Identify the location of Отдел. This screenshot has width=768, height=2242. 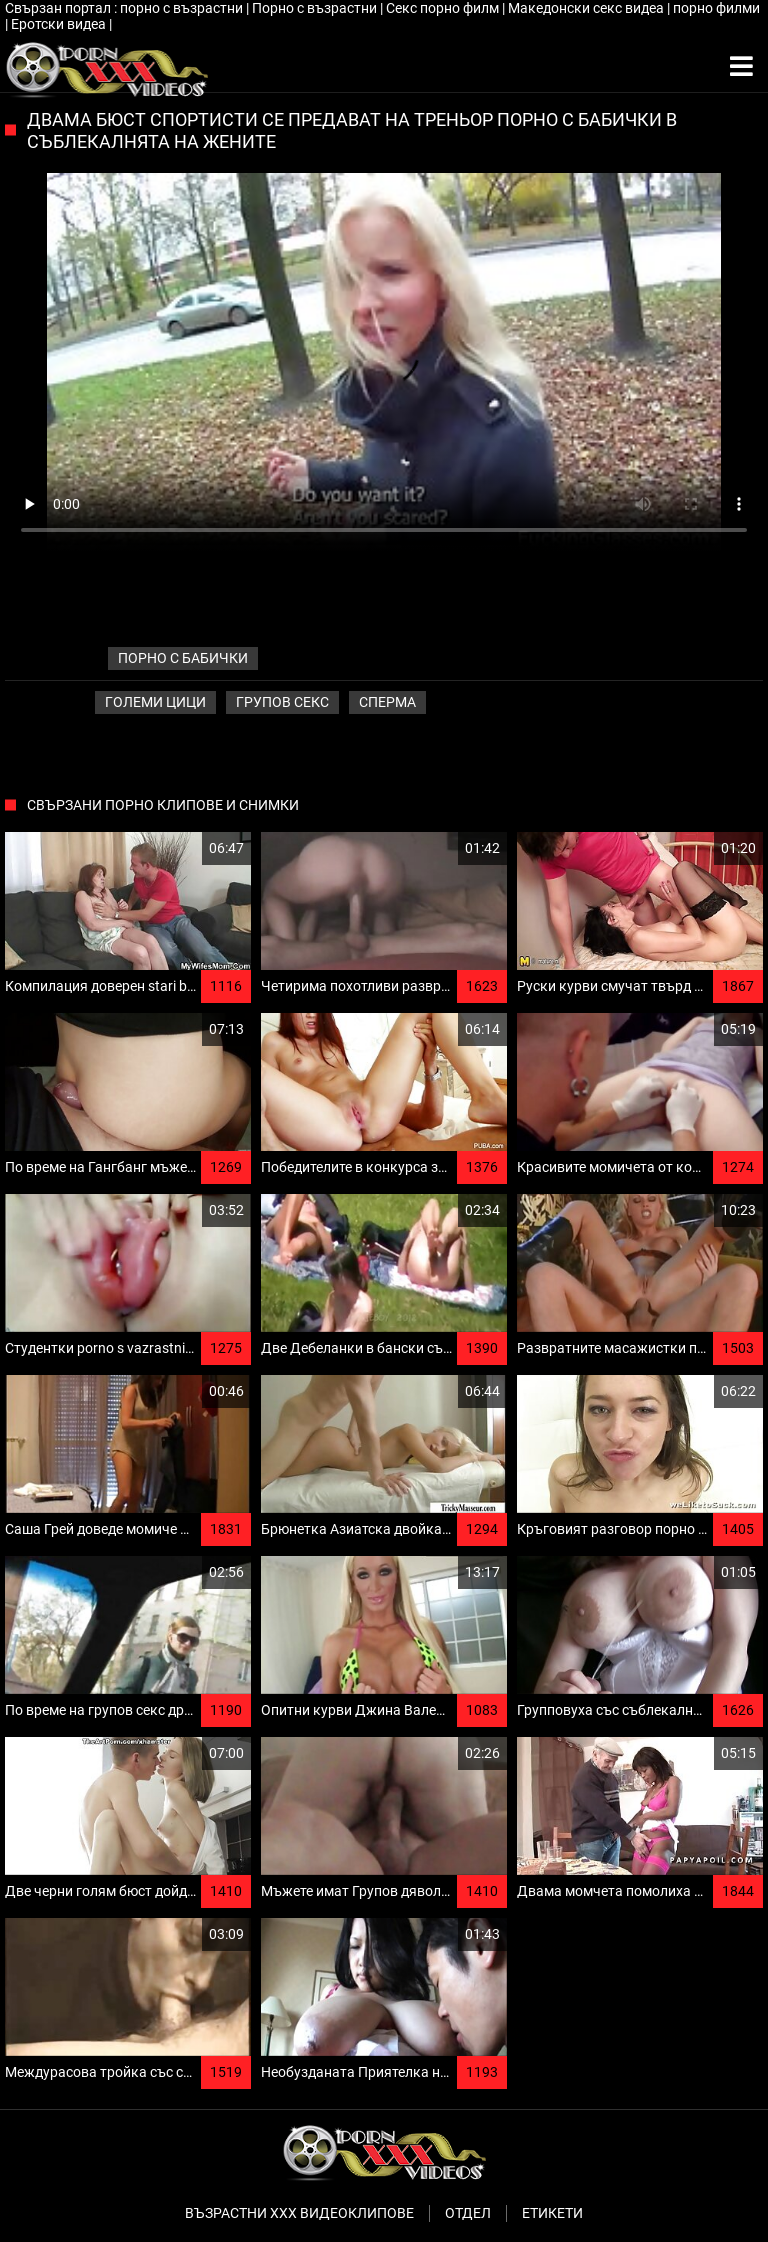
(468, 2213).